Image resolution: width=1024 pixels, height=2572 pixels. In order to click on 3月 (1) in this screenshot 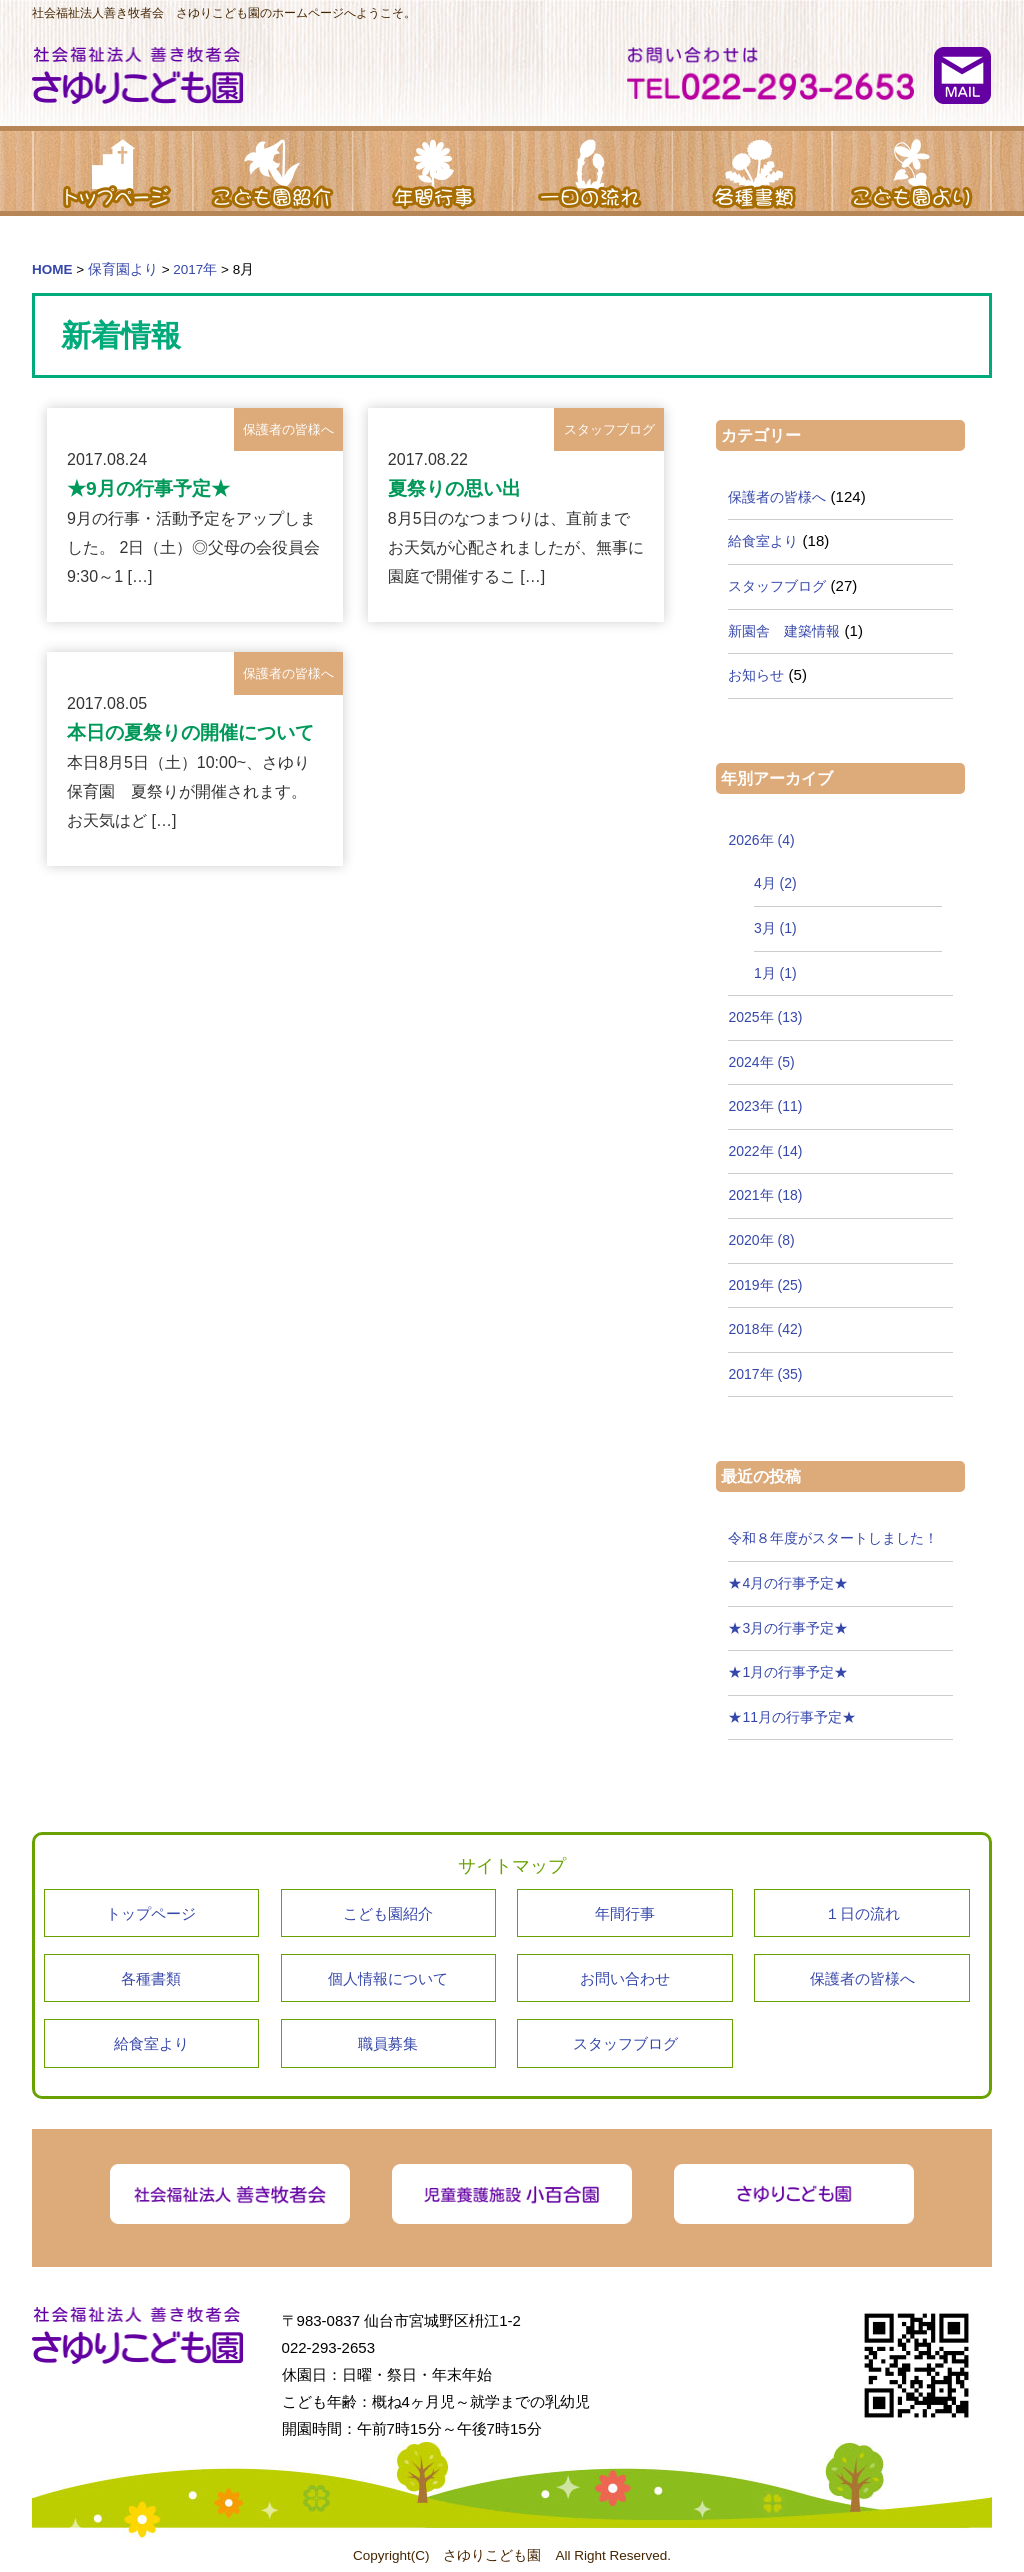, I will do `click(775, 928)`.